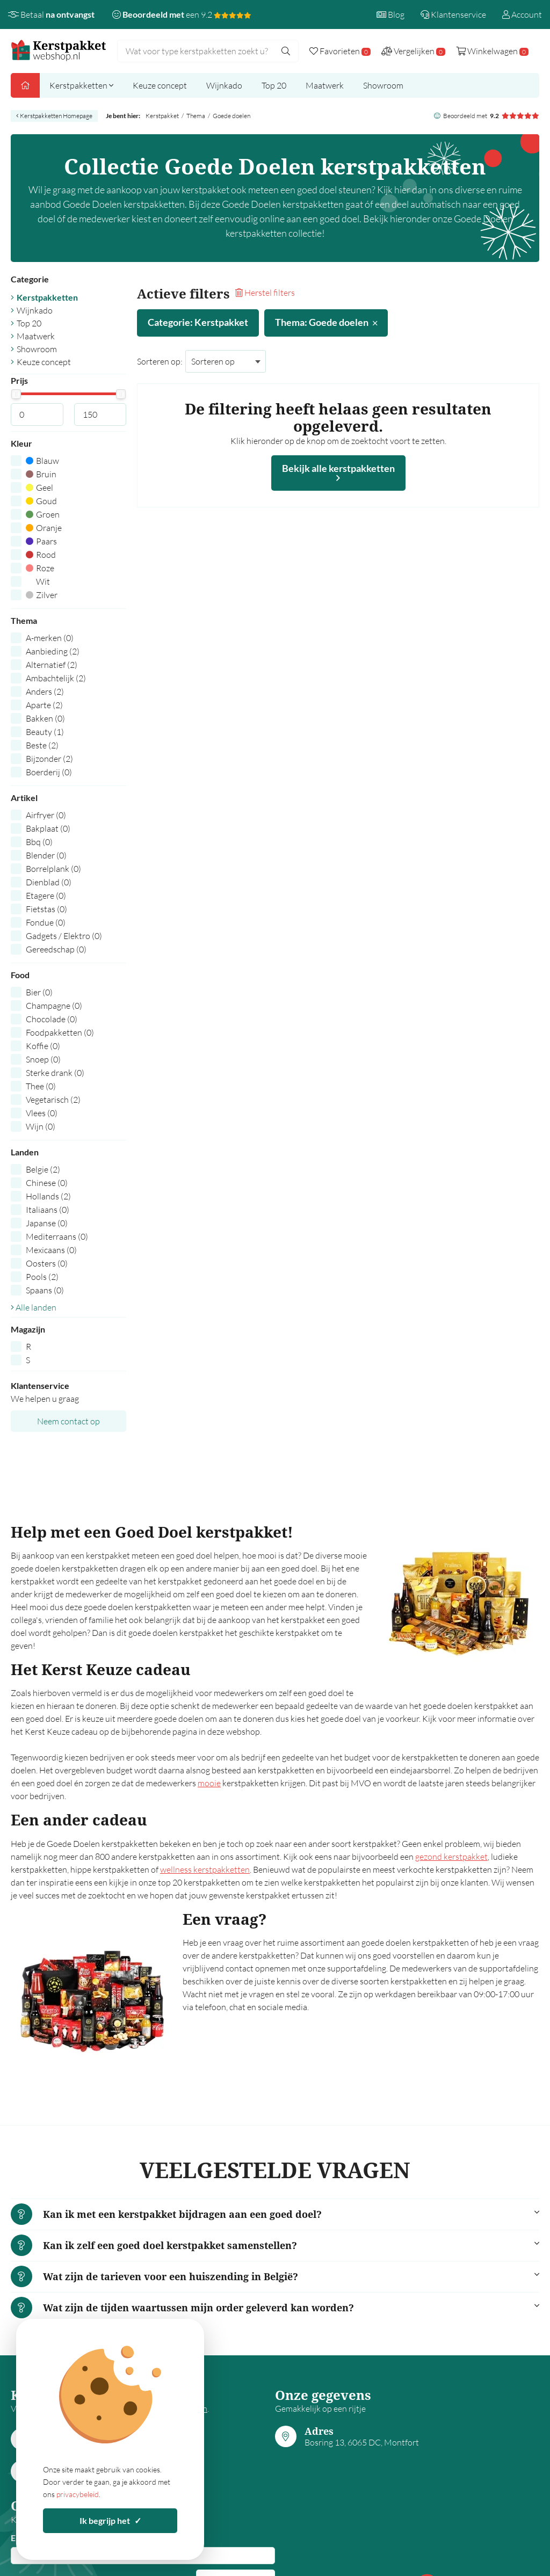 The image size is (550, 2576). What do you see at coordinates (205, 1869) in the screenshot?
I see `wellness kerstpakketten` at bounding box center [205, 1869].